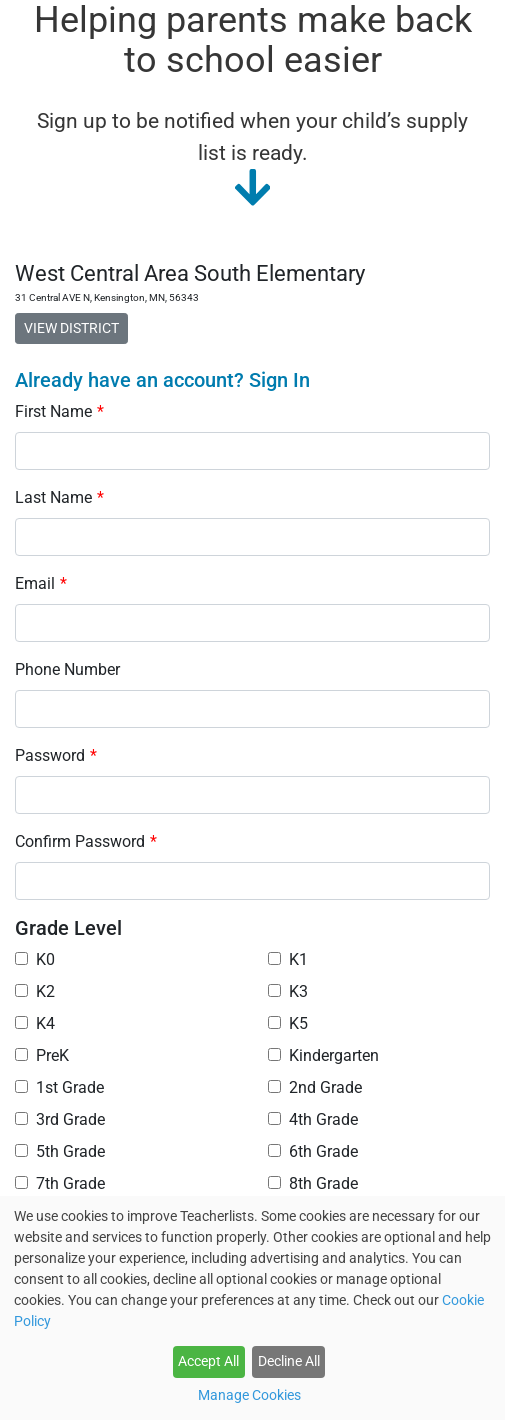  I want to click on 1st Grade, so click(59, 1087).